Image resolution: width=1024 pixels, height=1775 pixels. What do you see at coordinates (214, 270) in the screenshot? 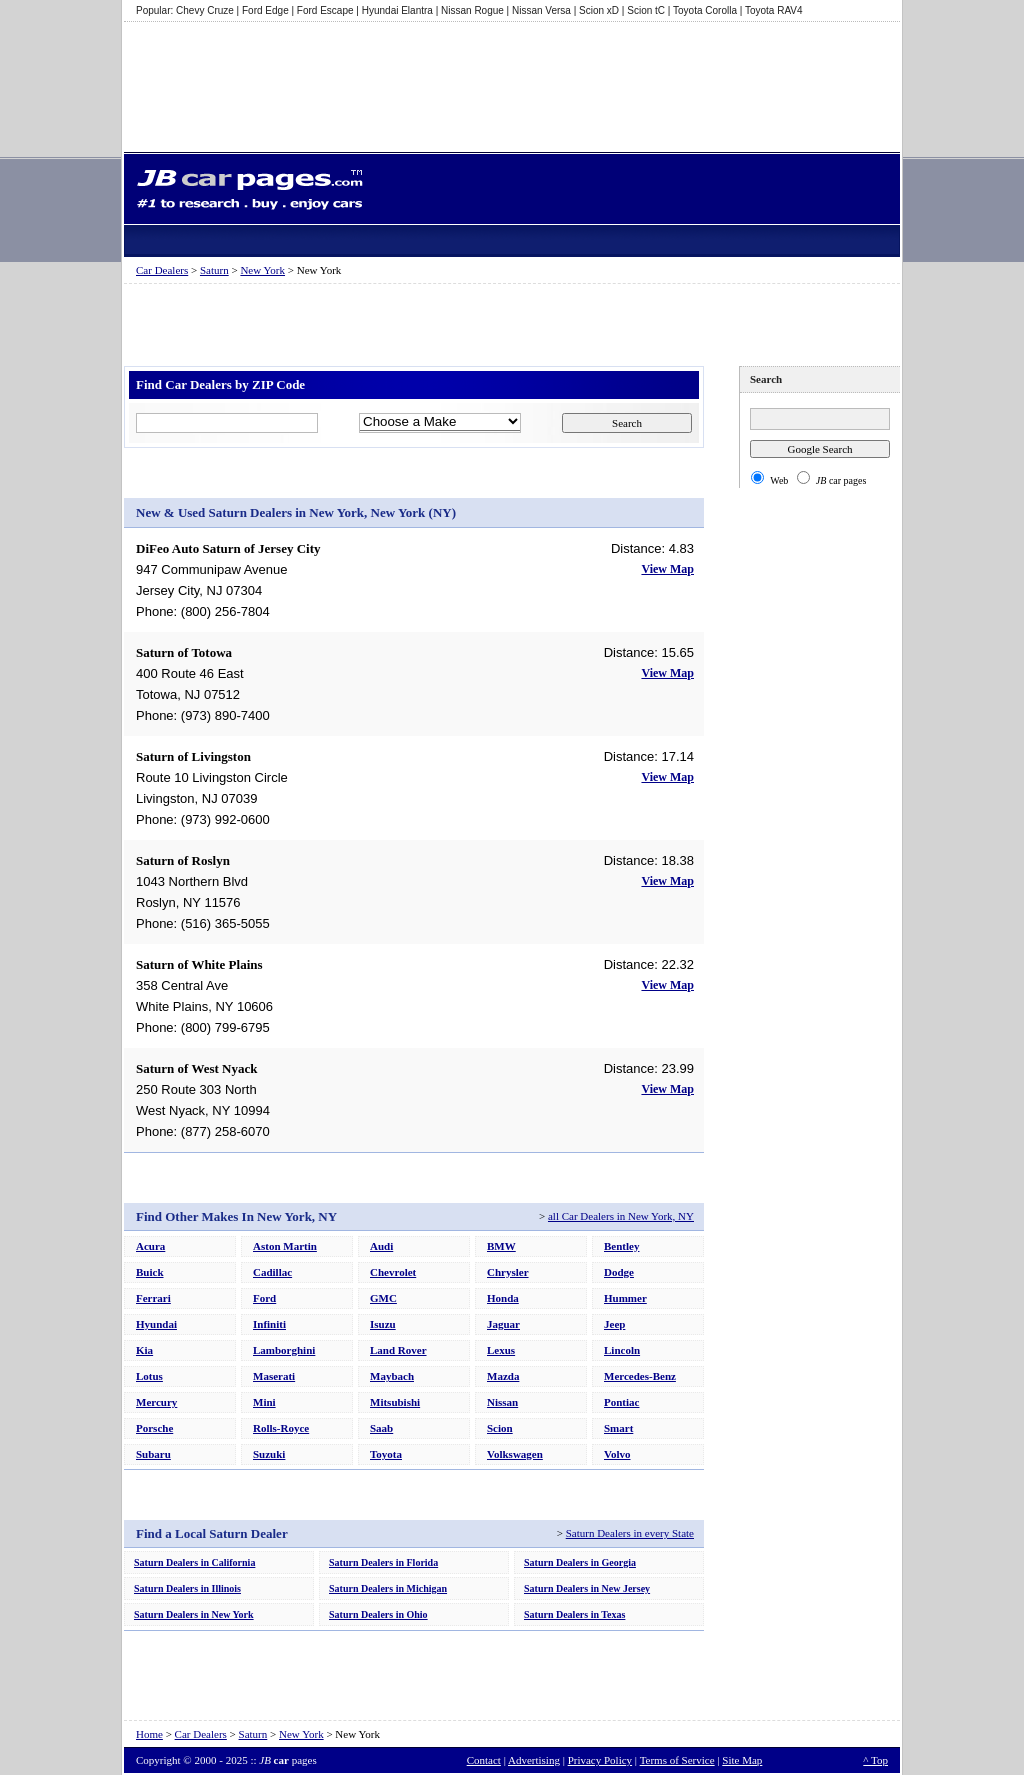
I see `Saturn` at bounding box center [214, 270].